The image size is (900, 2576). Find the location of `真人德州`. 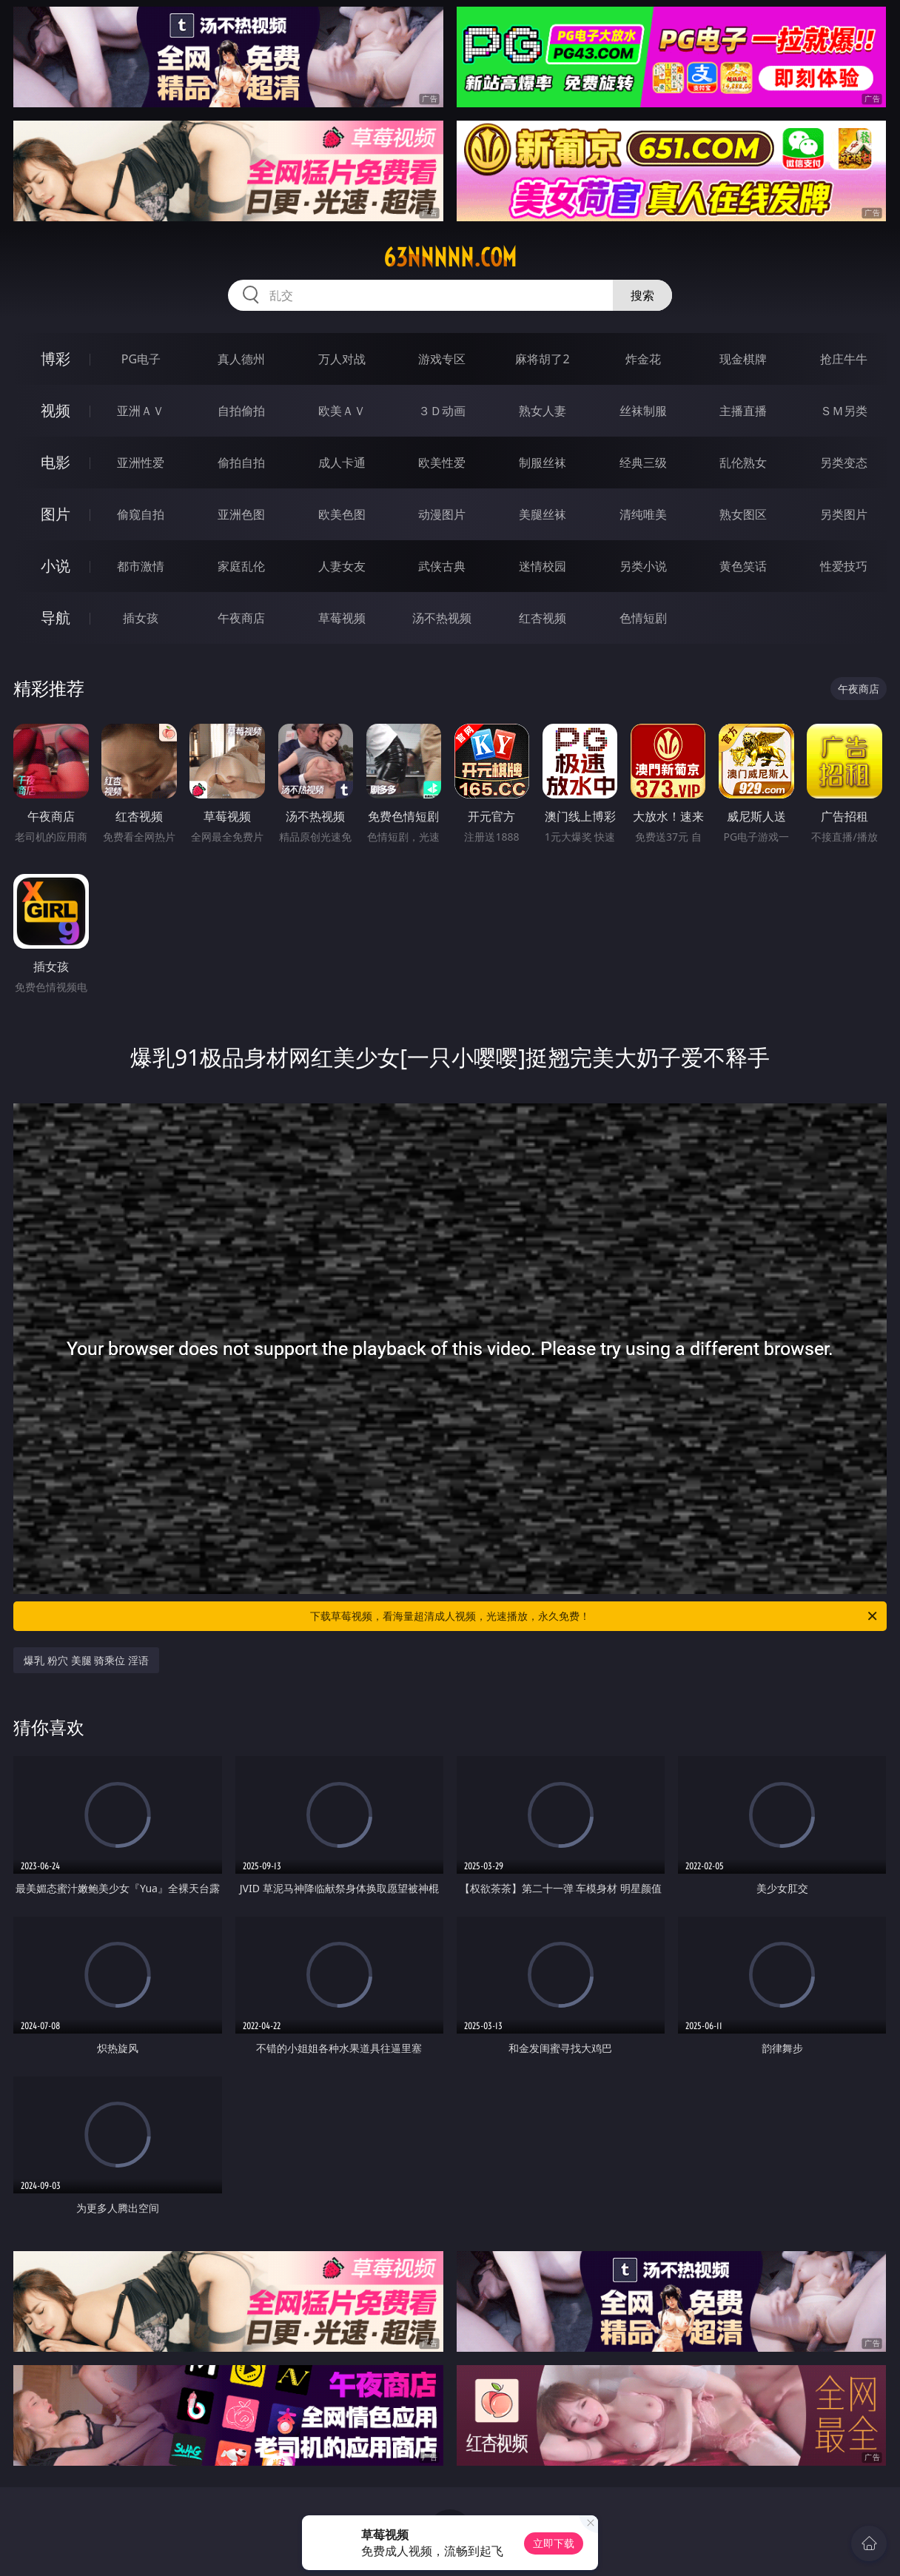

真人德州 is located at coordinates (241, 359).